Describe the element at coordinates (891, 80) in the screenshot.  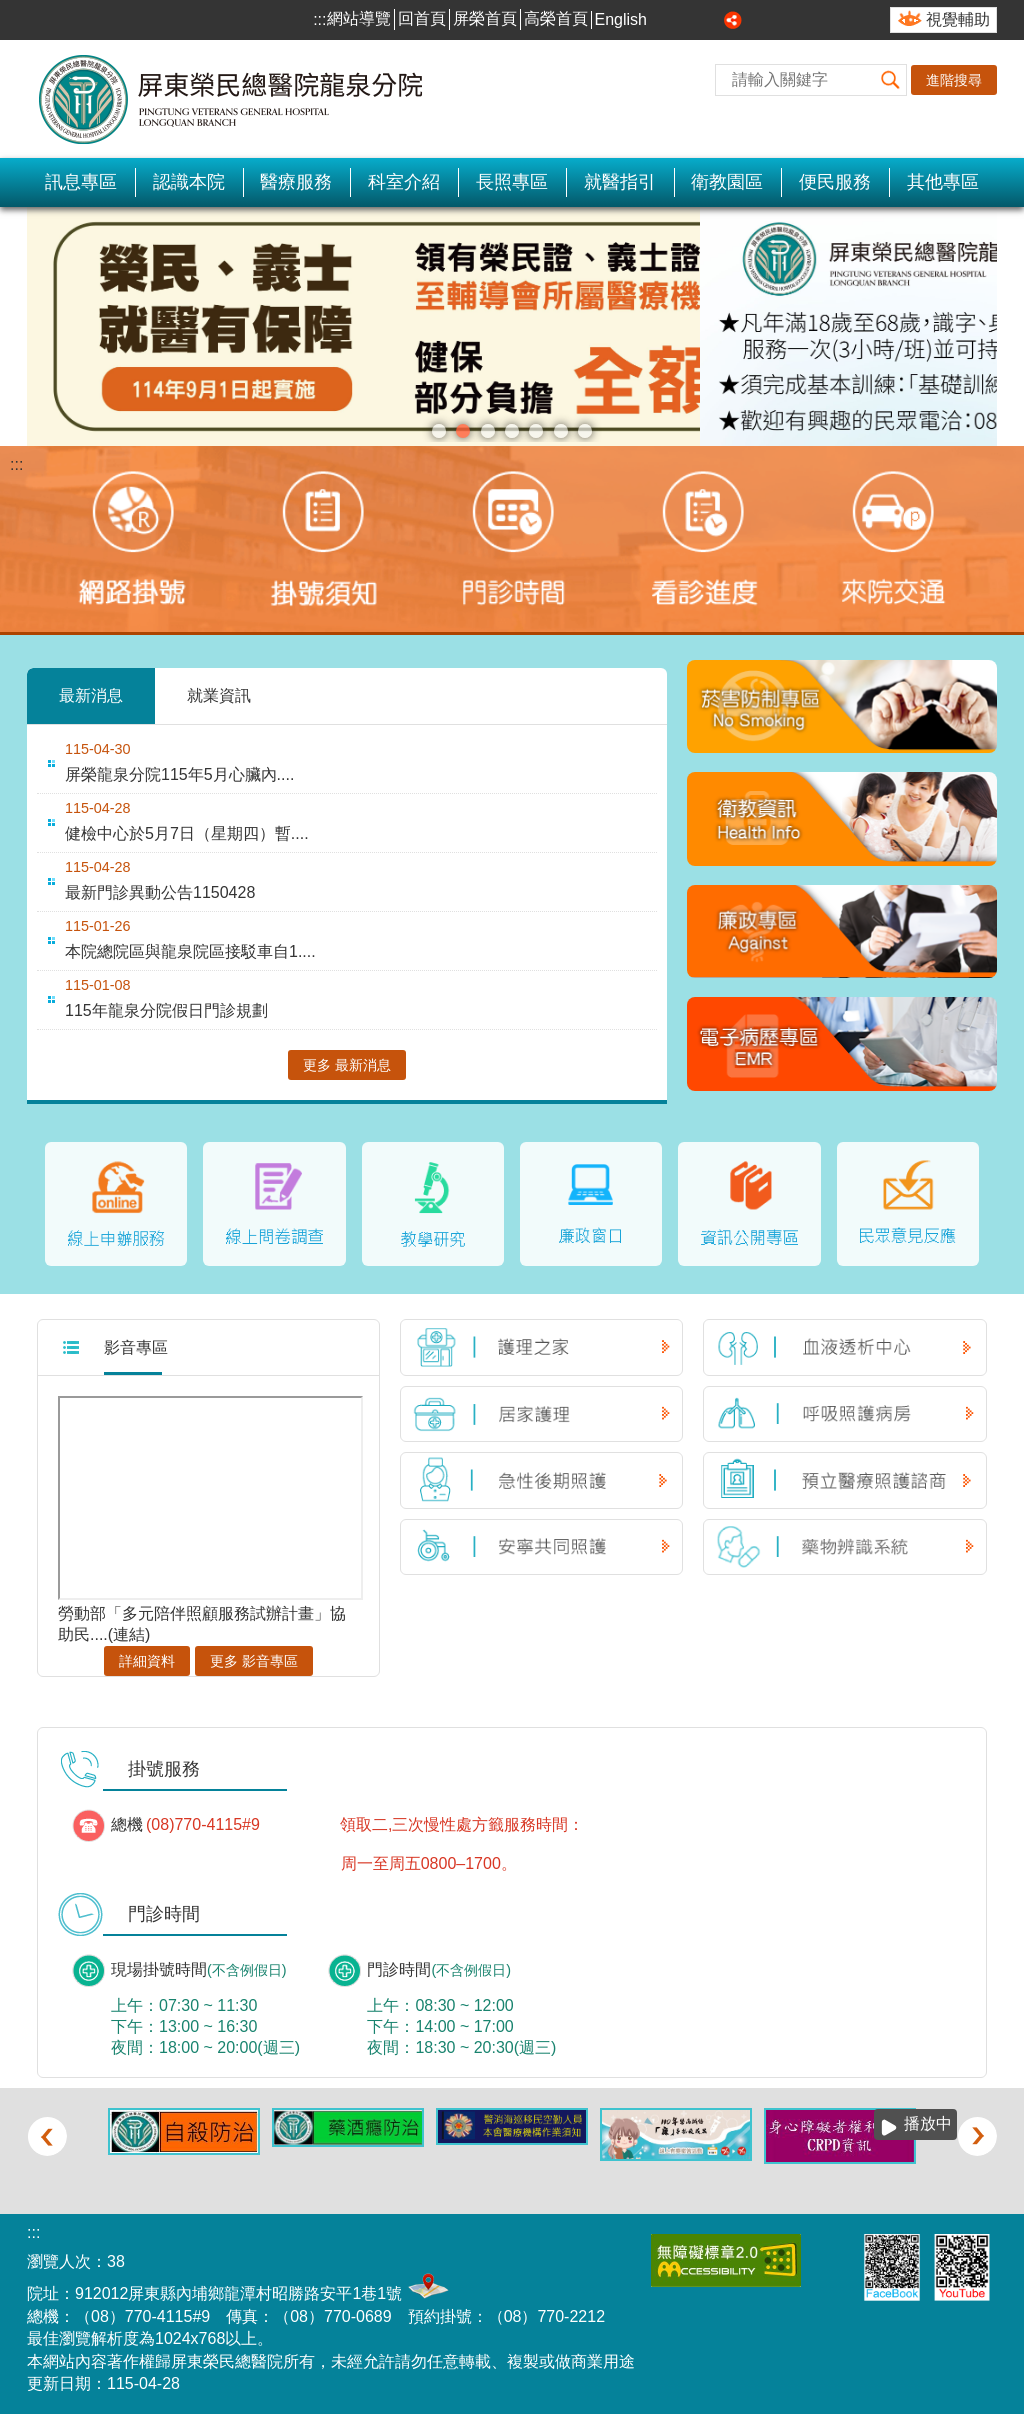
I see `[button]` at that location.